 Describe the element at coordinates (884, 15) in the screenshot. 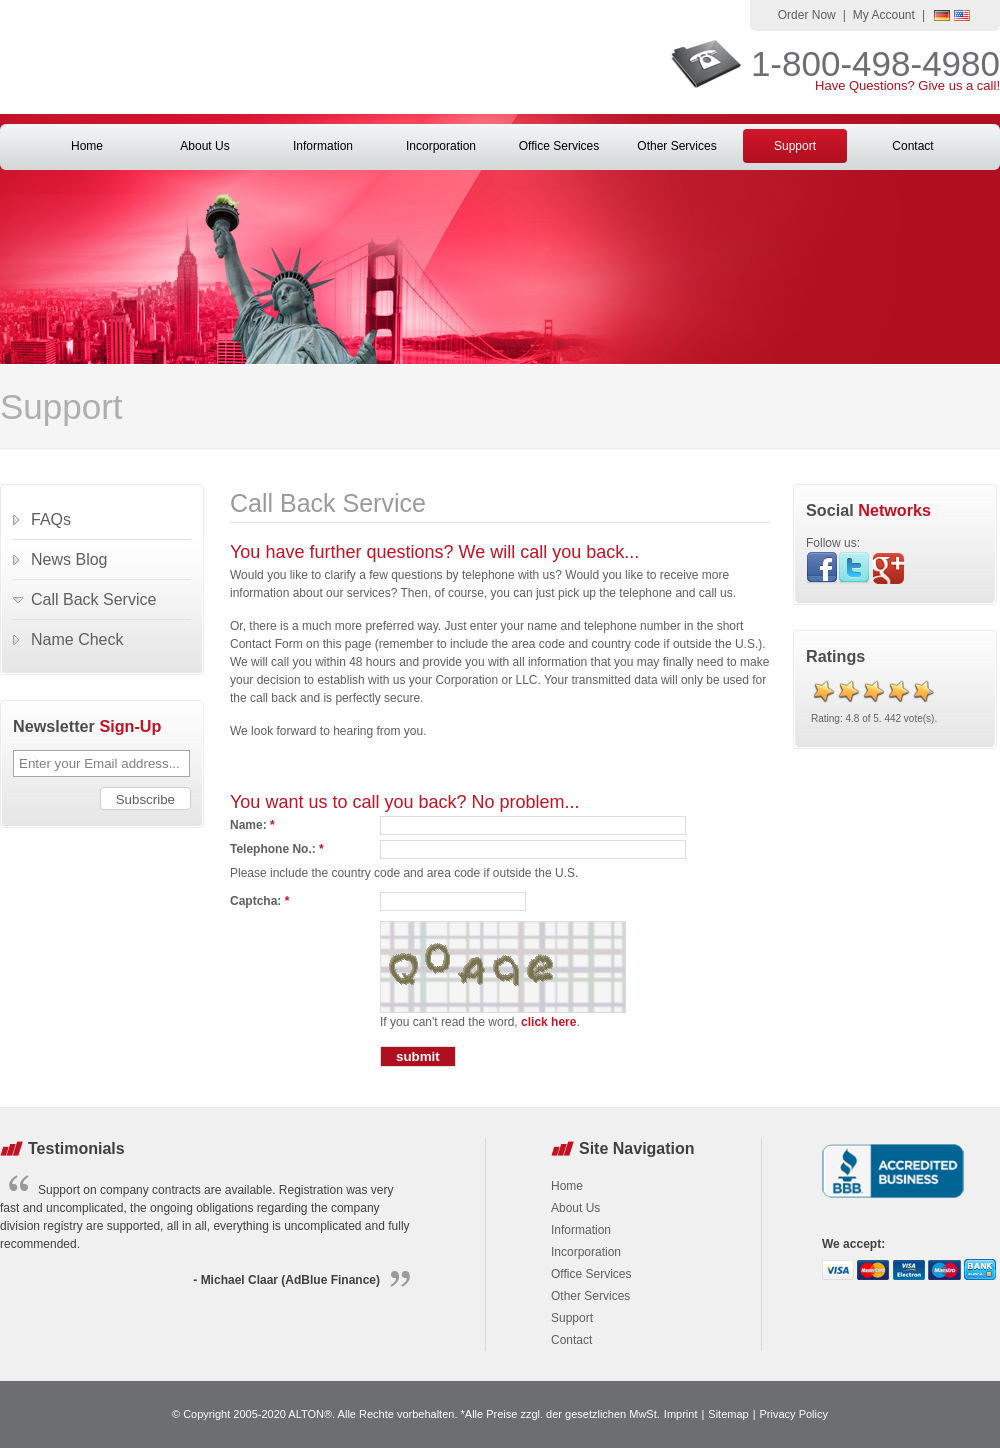

I see `My Account` at that location.